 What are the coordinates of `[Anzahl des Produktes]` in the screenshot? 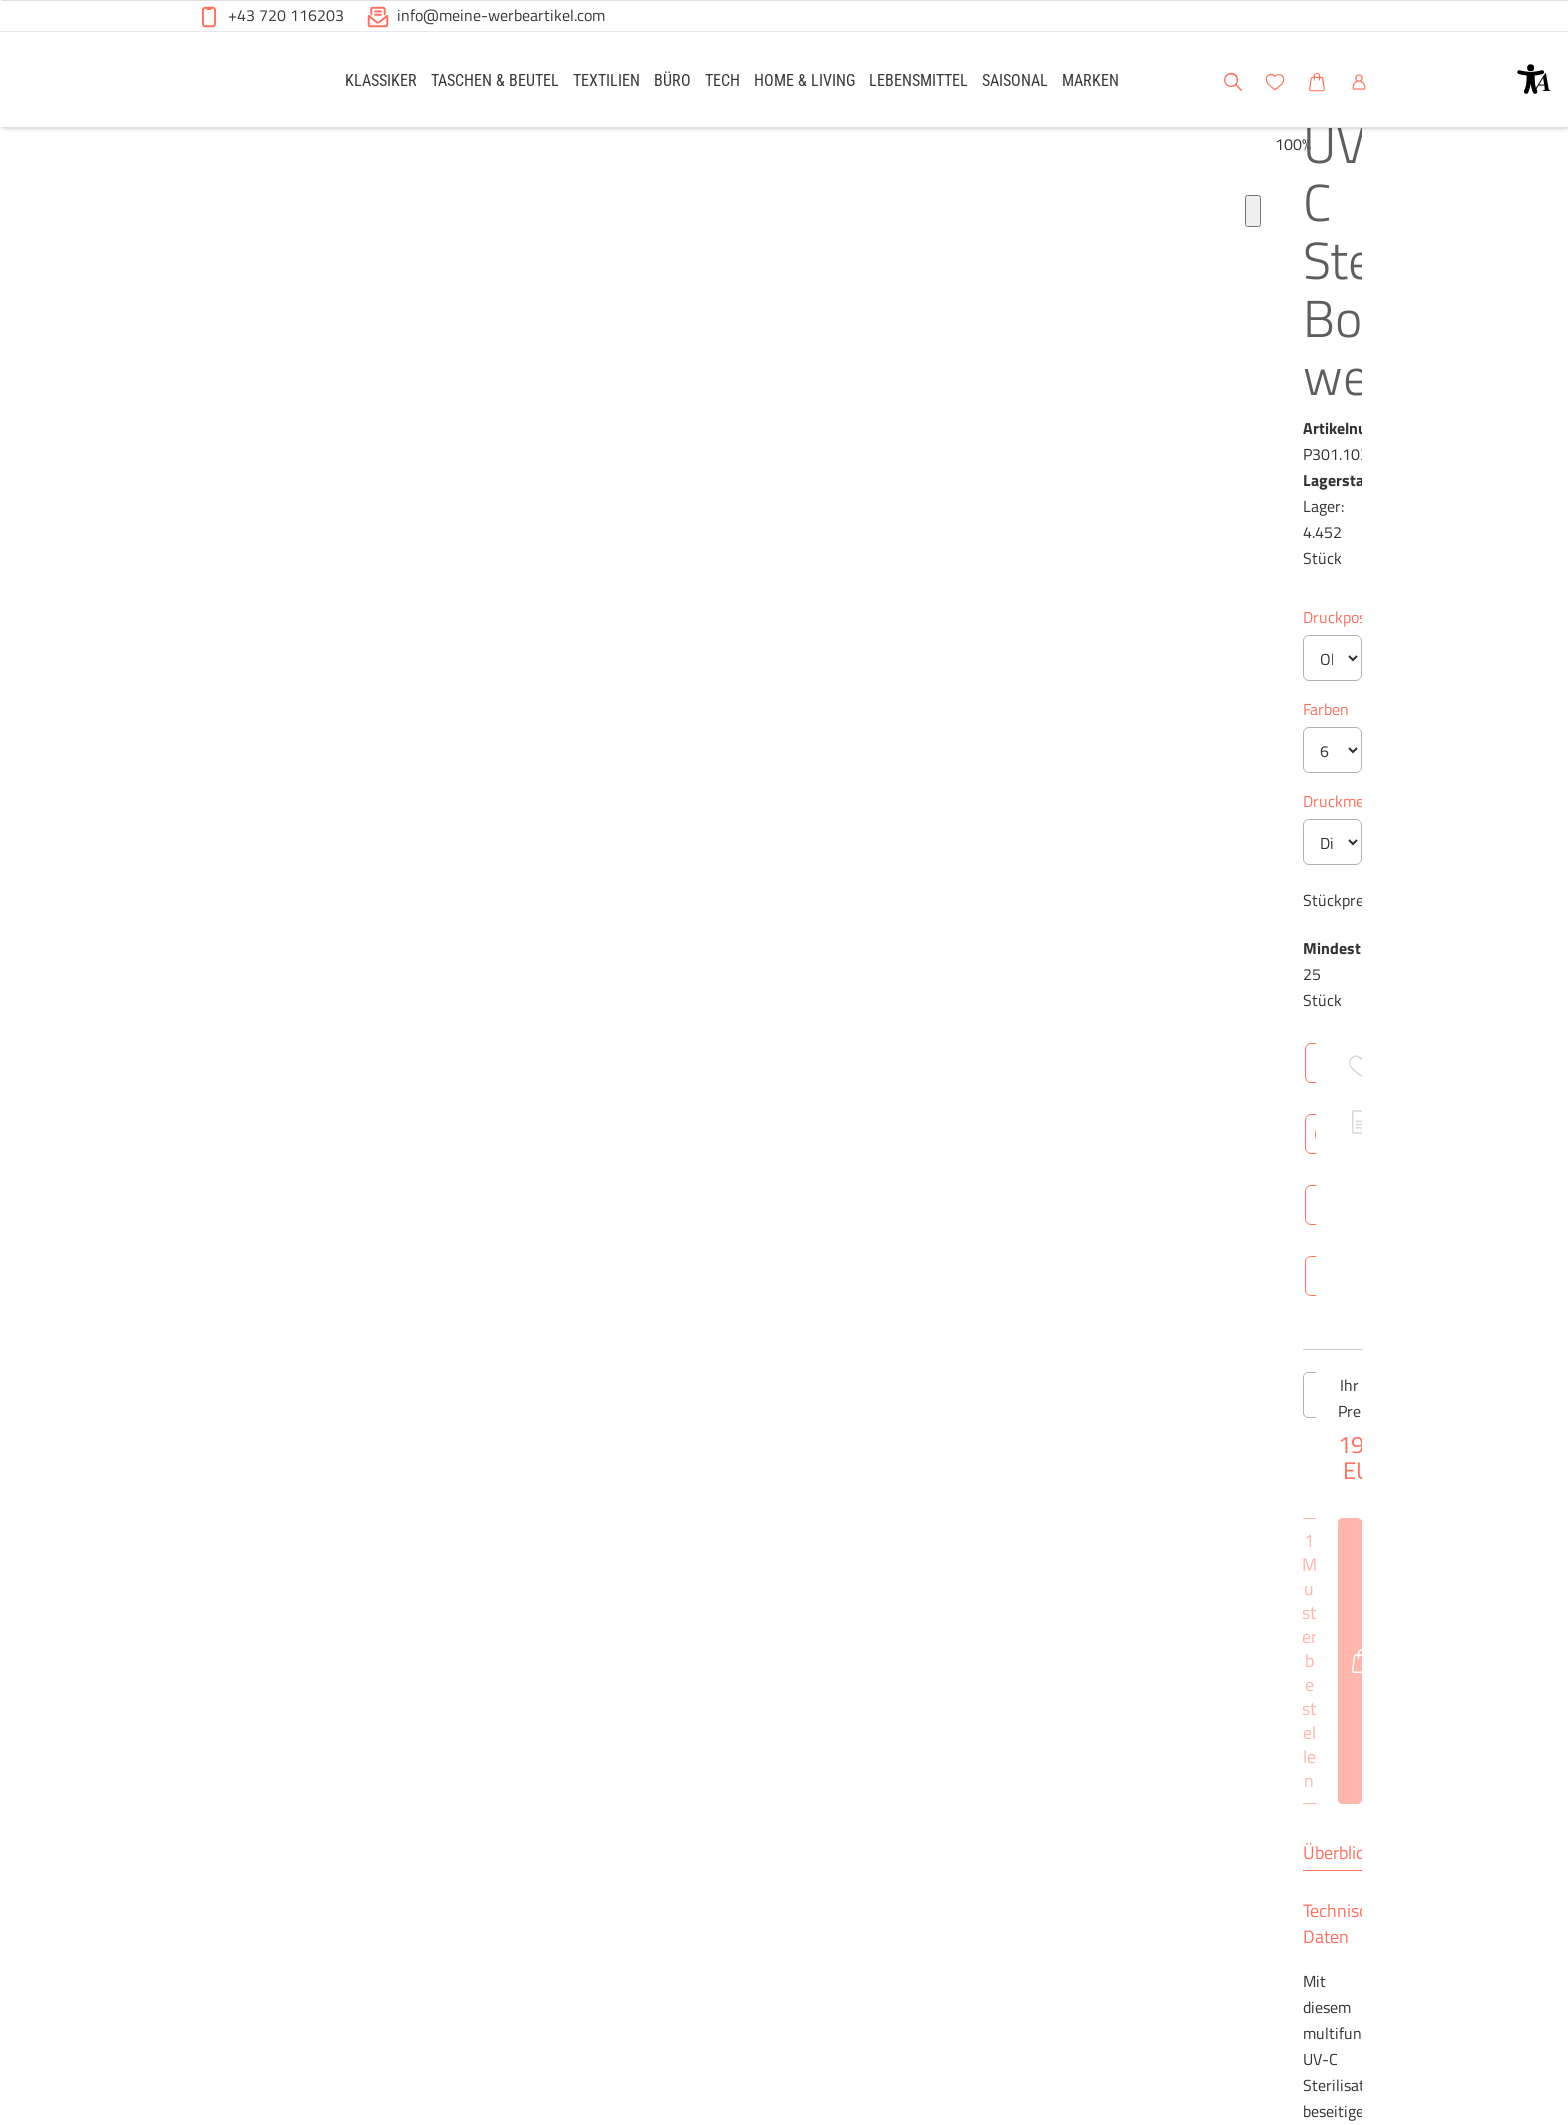 It's located at (784, 814).